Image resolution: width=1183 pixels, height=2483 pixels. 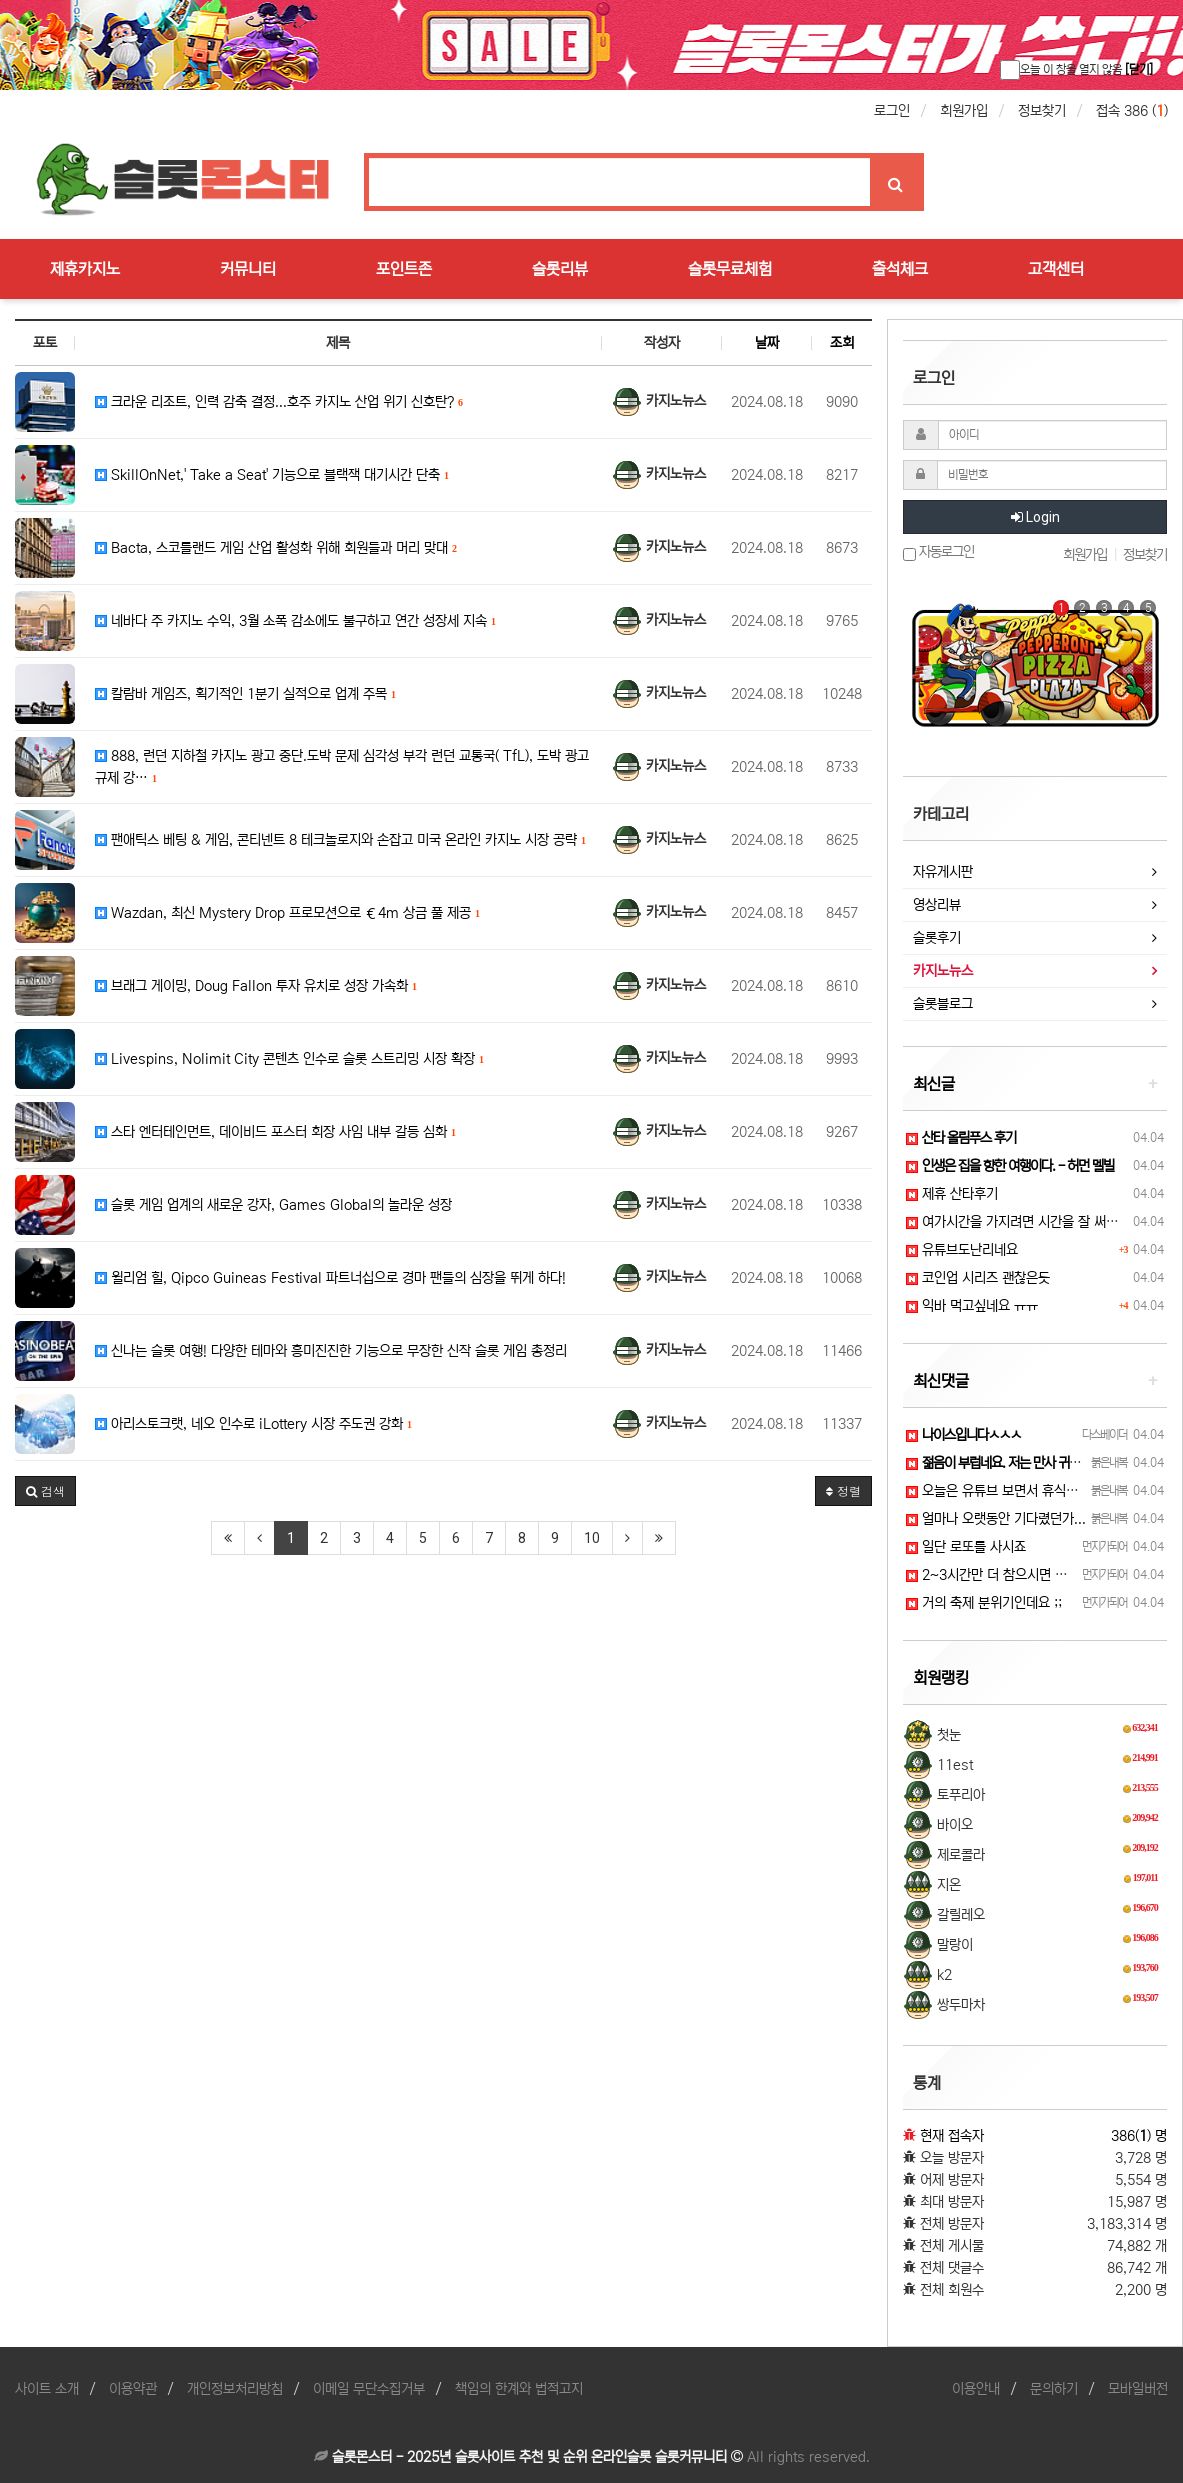 What do you see at coordinates (943, 971) in the screenshot?
I see `카지노뉴스` at bounding box center [943, 971].